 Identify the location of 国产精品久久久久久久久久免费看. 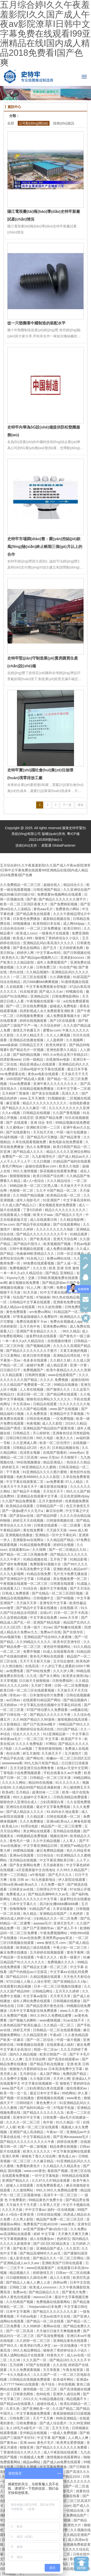
(62, 2447).